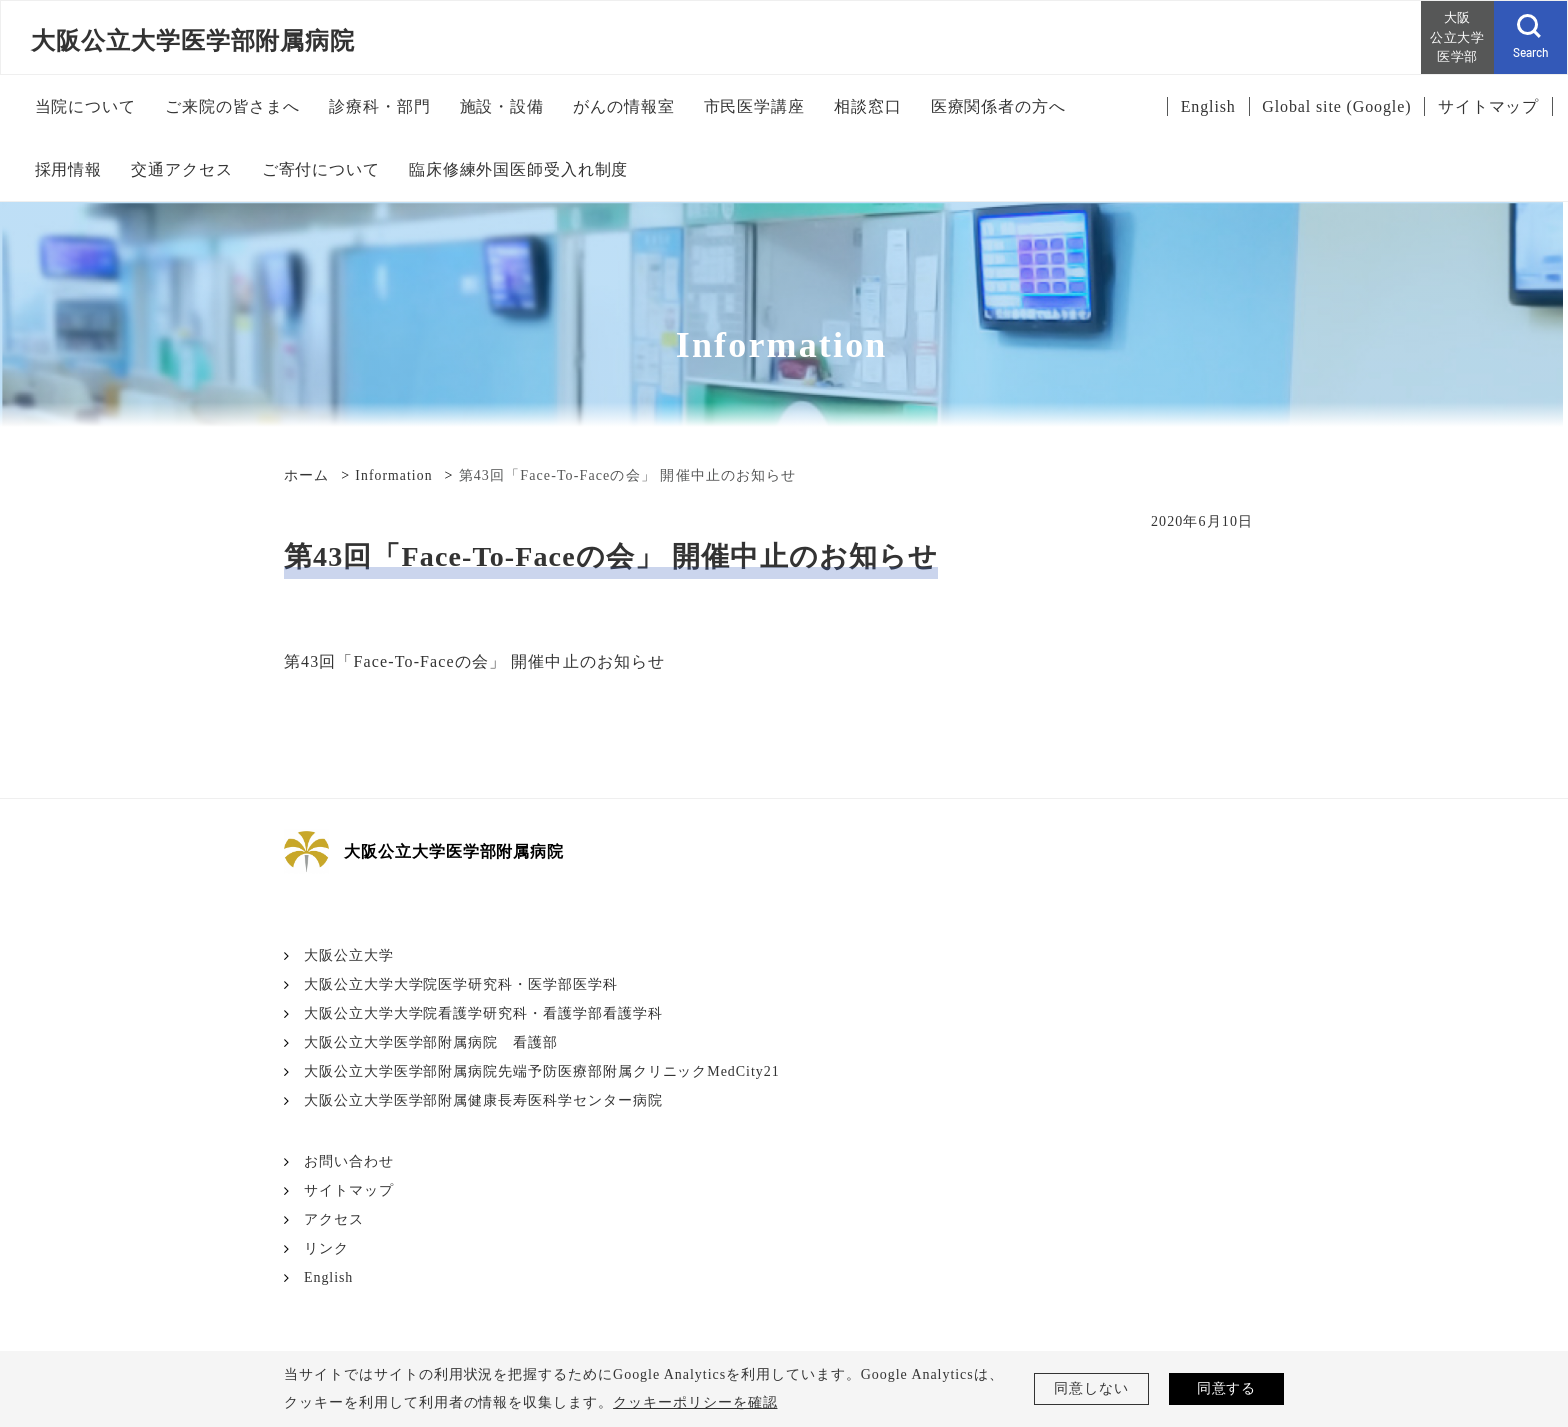 This screenshot has height=1427, width=1568. What do you see at coordinates (349, 1190) in the screenshot?
I see `サイトマップ` at bounding box center [349, 1190].